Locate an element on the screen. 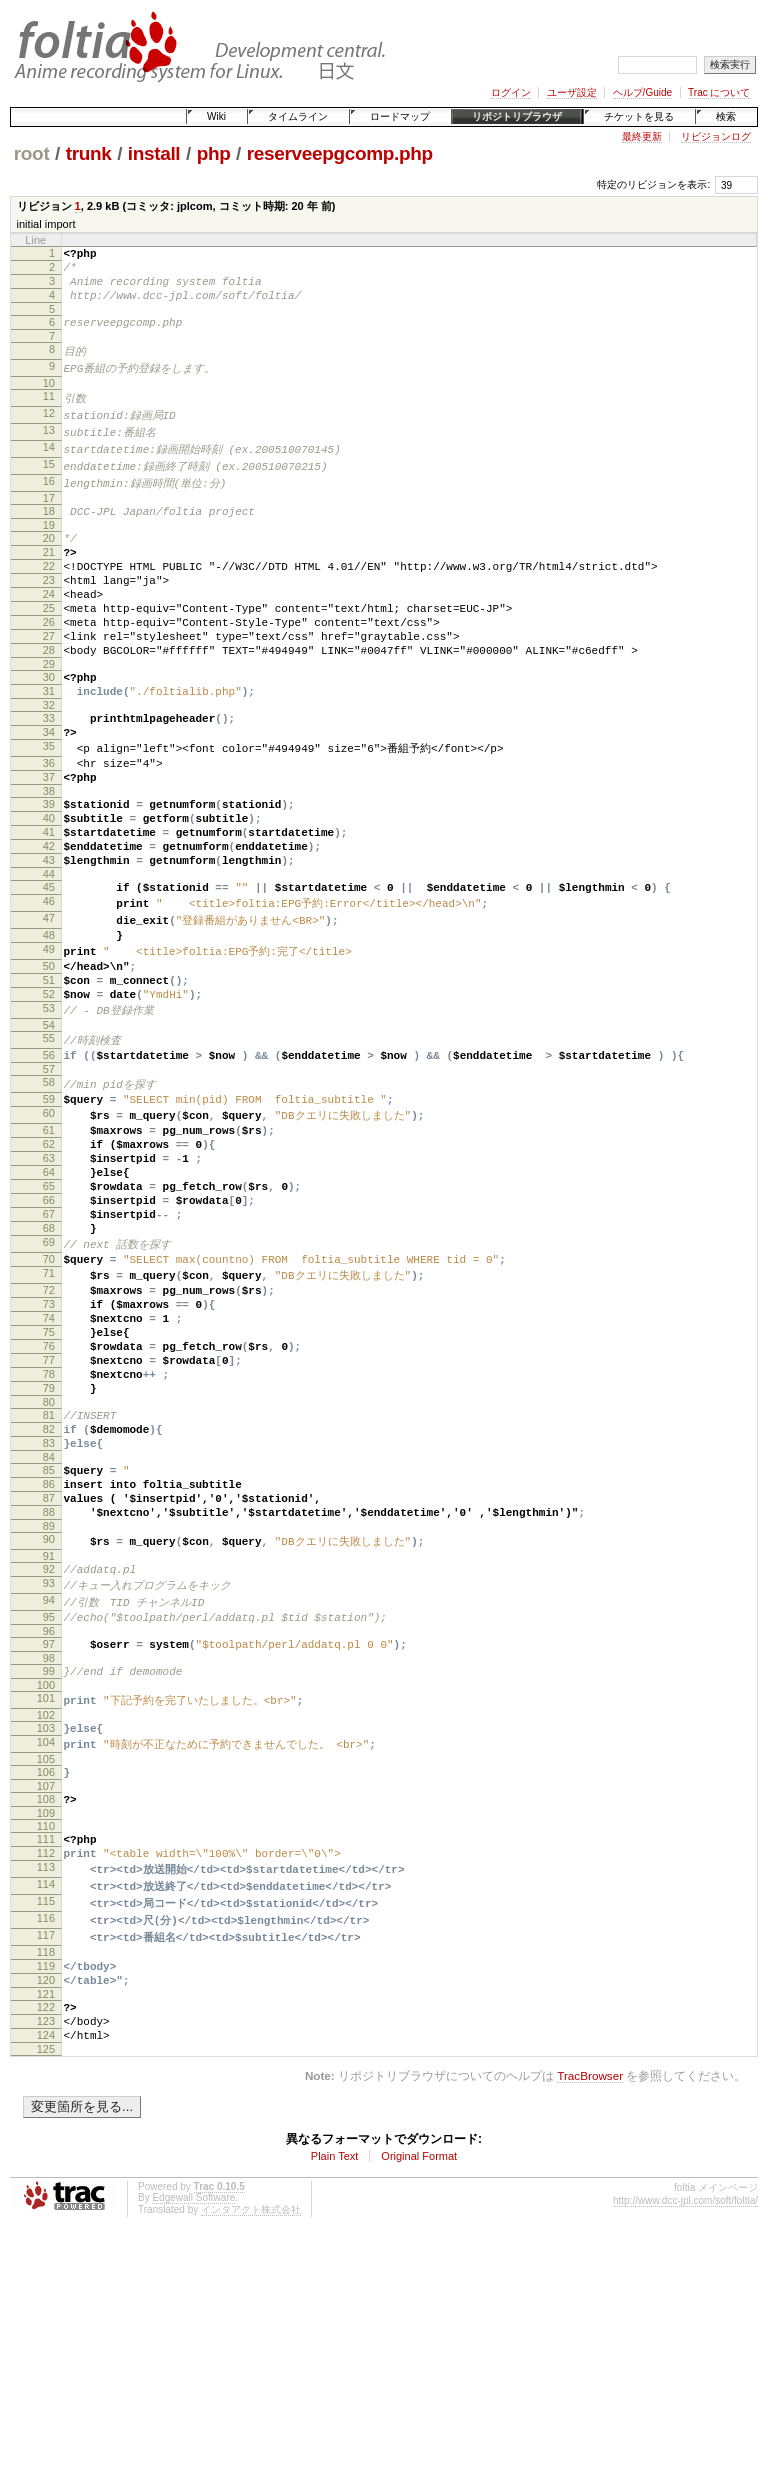 The image size is (768, 2483). 106 is located at coordinates (46, 1981).